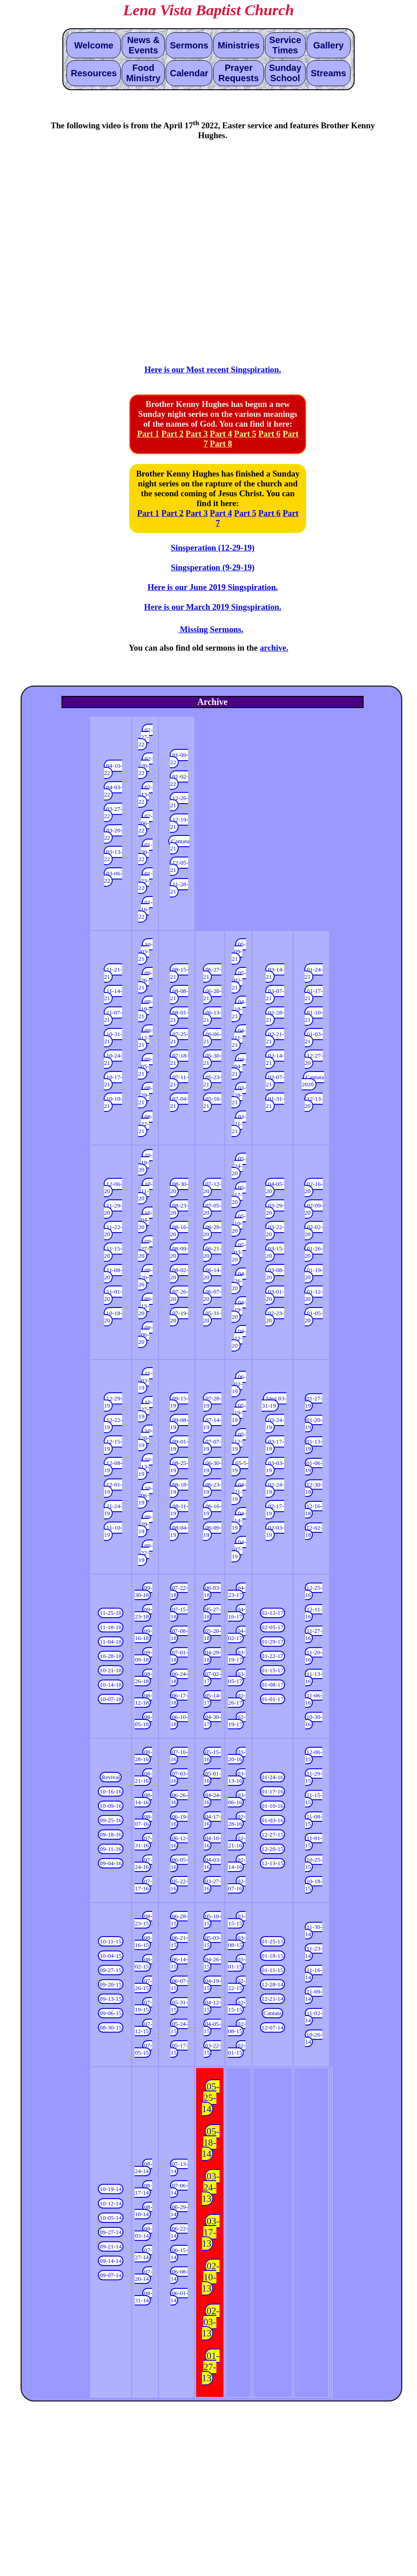 The image size is (417, 2576). I want to click on 08-08-21, so click(179, 995).